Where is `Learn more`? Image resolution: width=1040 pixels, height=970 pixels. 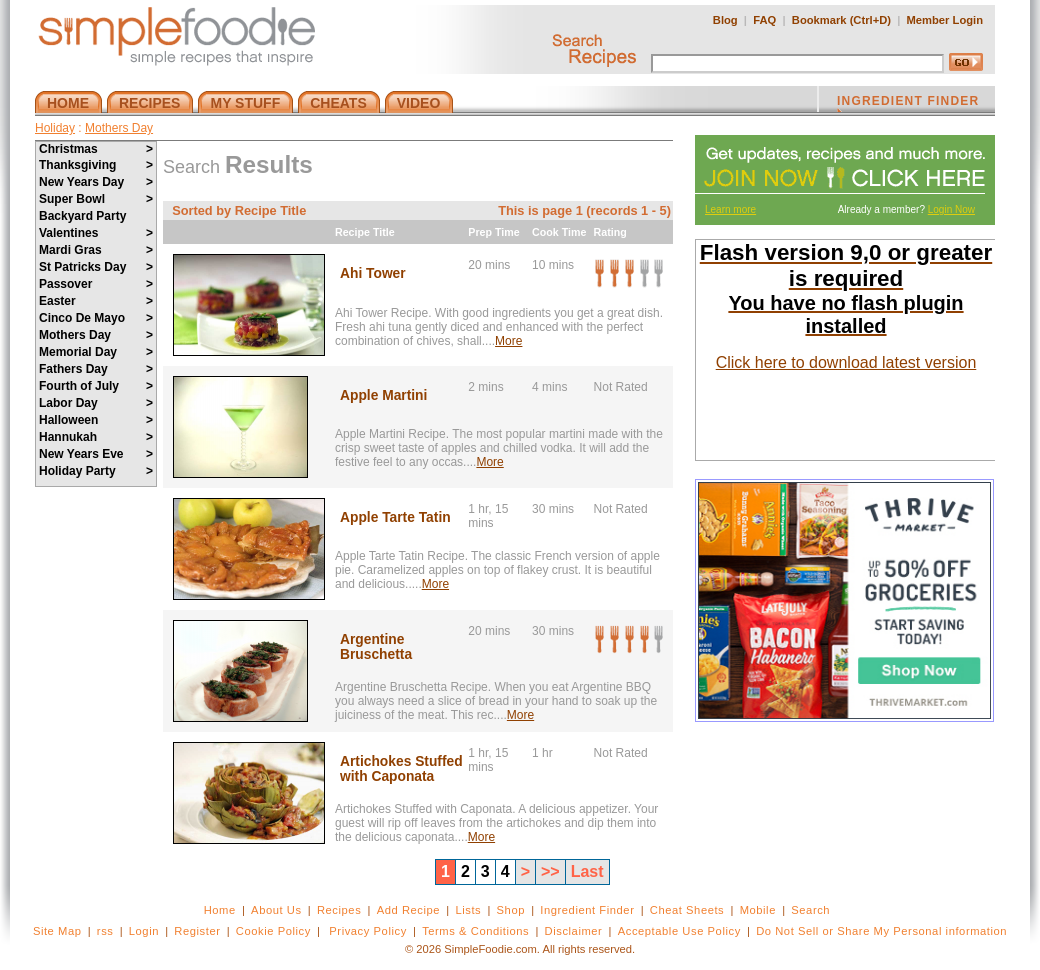
Learn more is located at coordinates (730, 209).